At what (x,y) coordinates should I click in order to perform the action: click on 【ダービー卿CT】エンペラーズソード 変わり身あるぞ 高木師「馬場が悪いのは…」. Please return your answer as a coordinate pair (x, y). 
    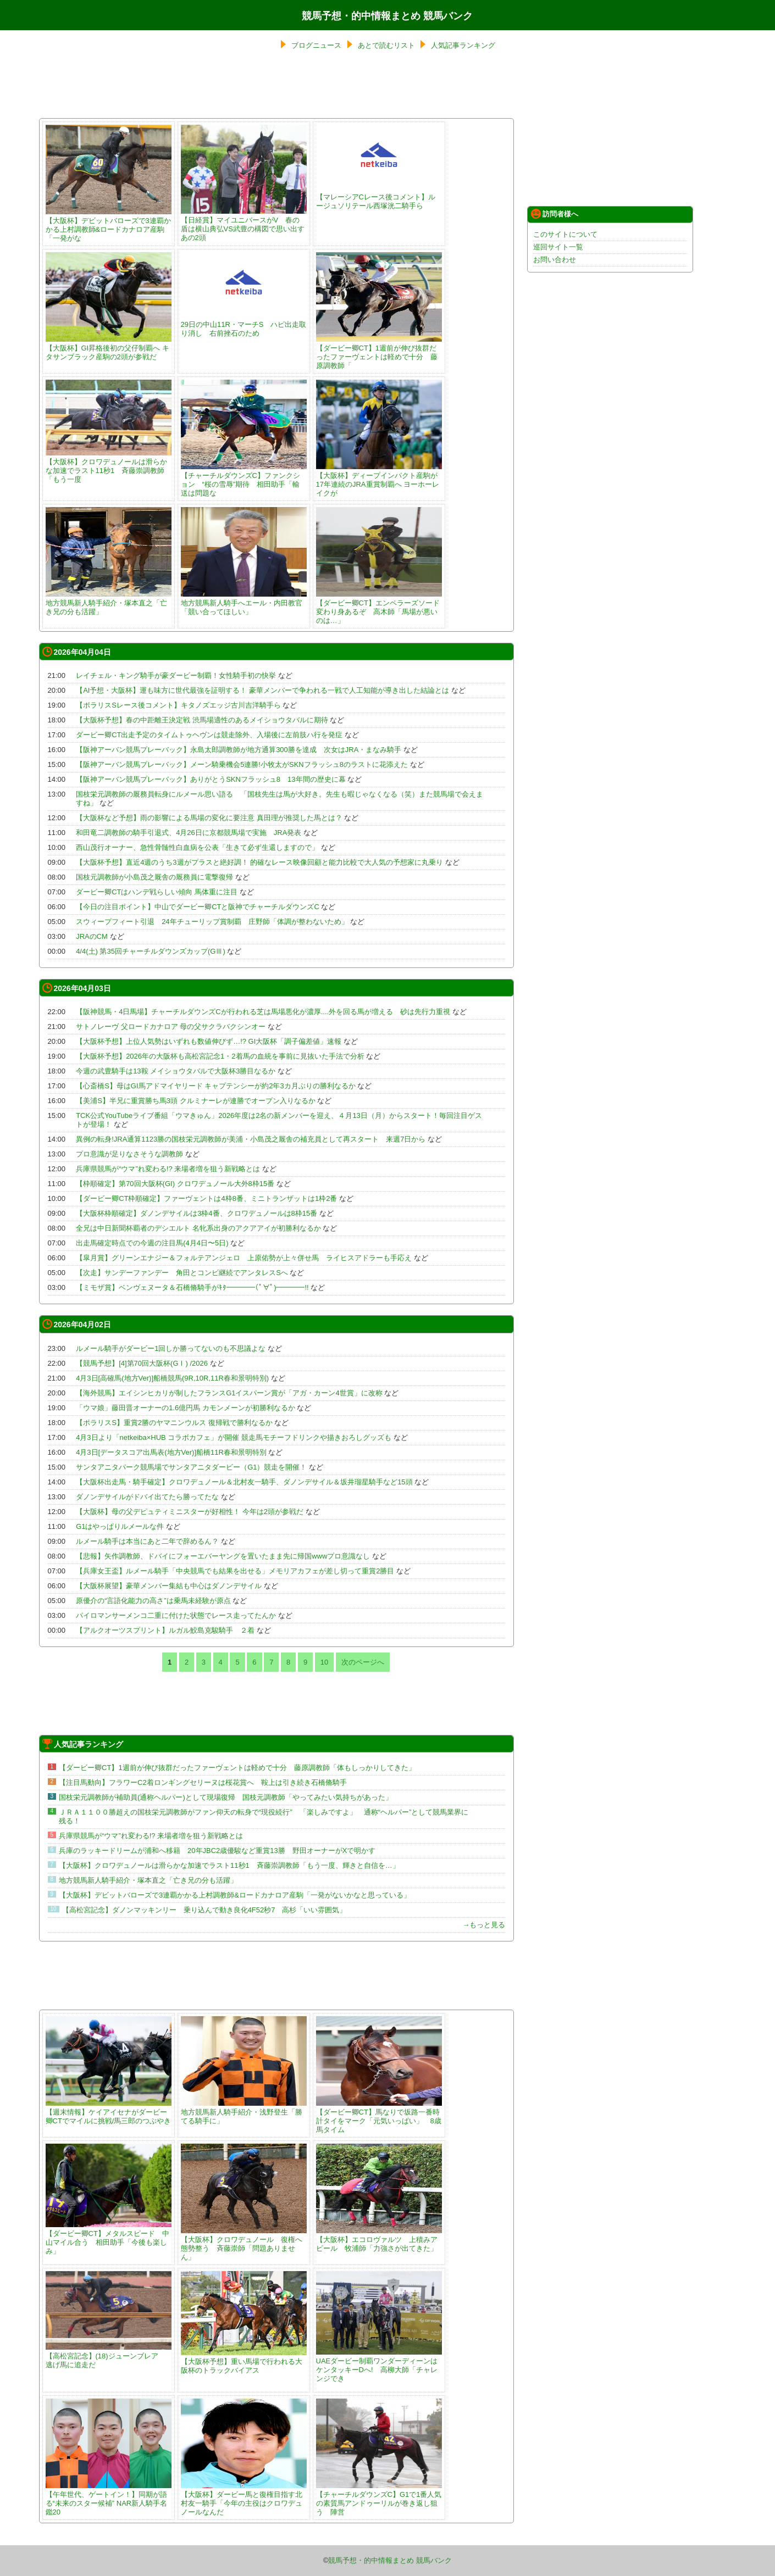
    Looking at the image, I should click on (381, 607).